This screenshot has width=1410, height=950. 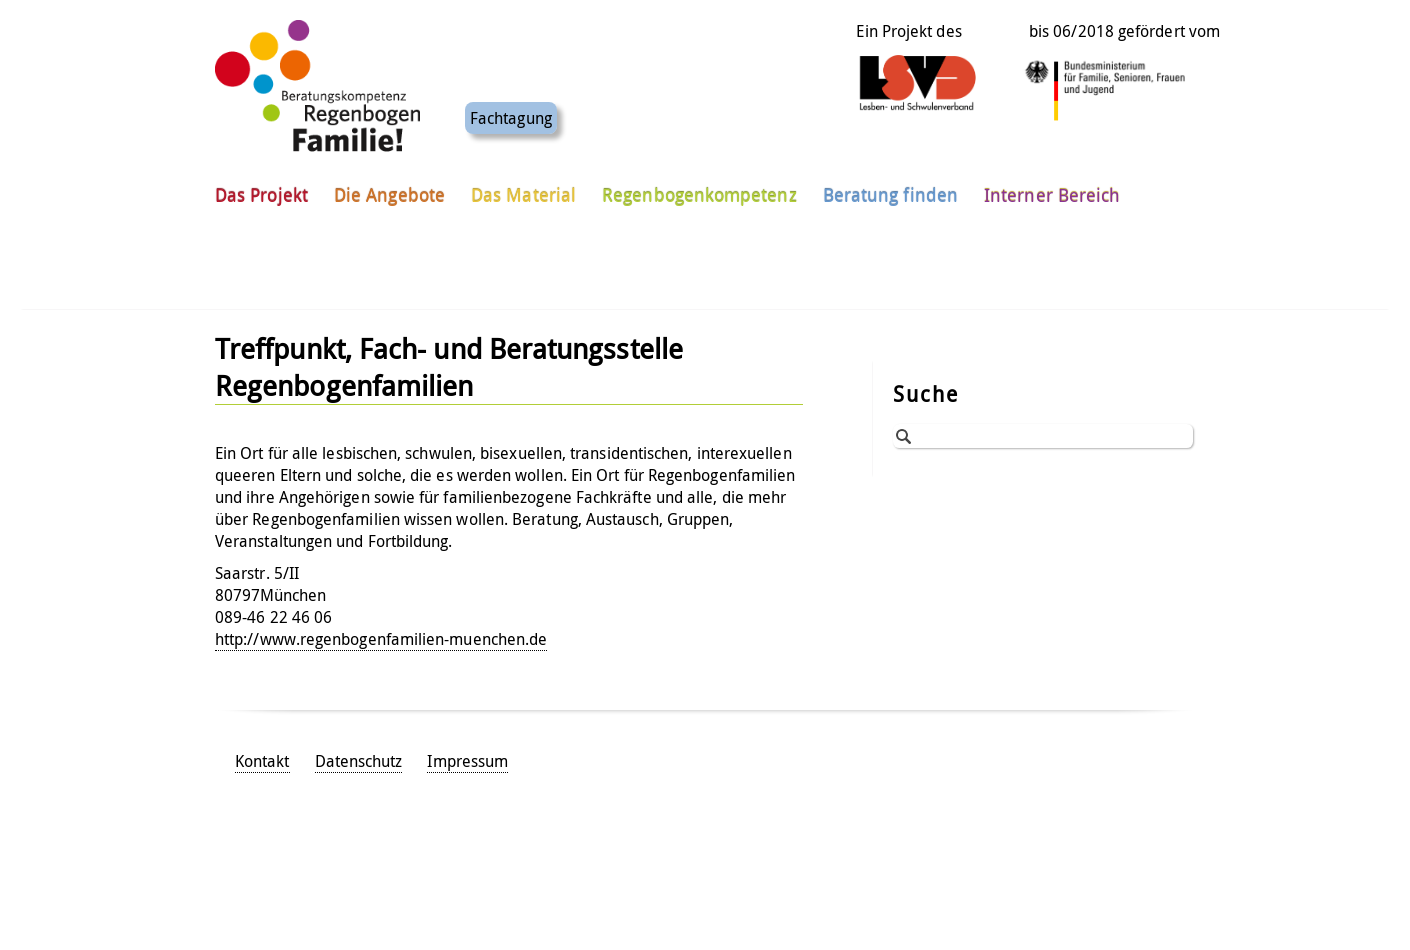 What do you see at coordinates (381, 639) in the screenshot?
I see `http://www.regenbogenfamilien-muenchen.de` at bounding box center [381, 639].